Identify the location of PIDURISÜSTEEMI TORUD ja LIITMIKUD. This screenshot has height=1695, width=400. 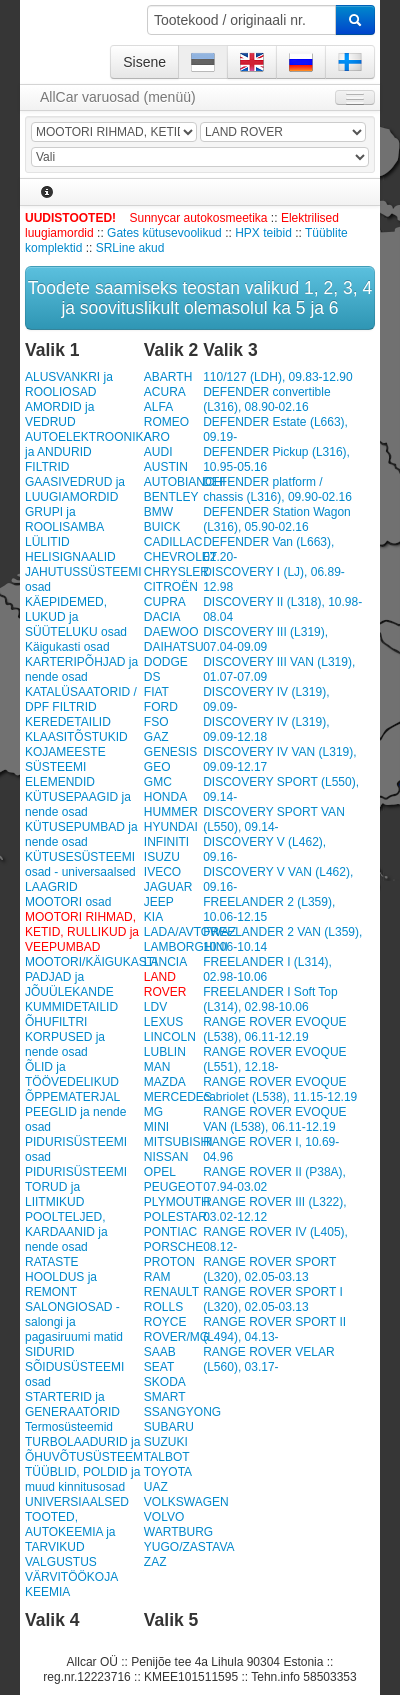
(76, 1187).